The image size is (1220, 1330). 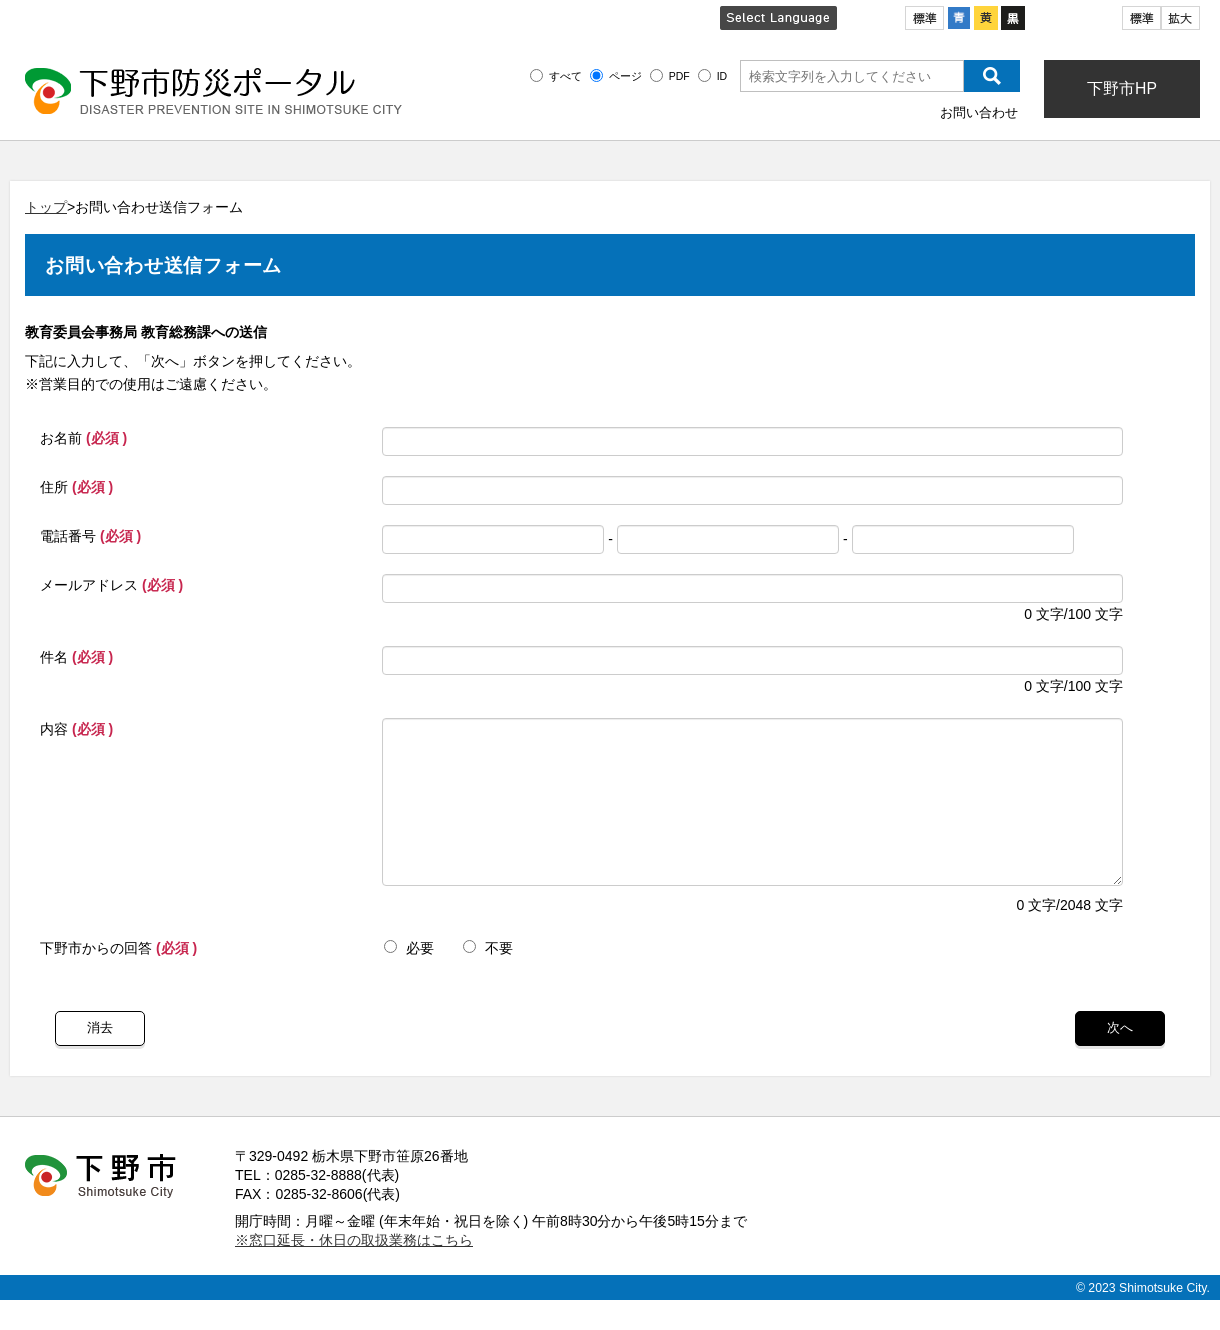 I want to click on 下野市からの回答, so click(x=118, y=978).